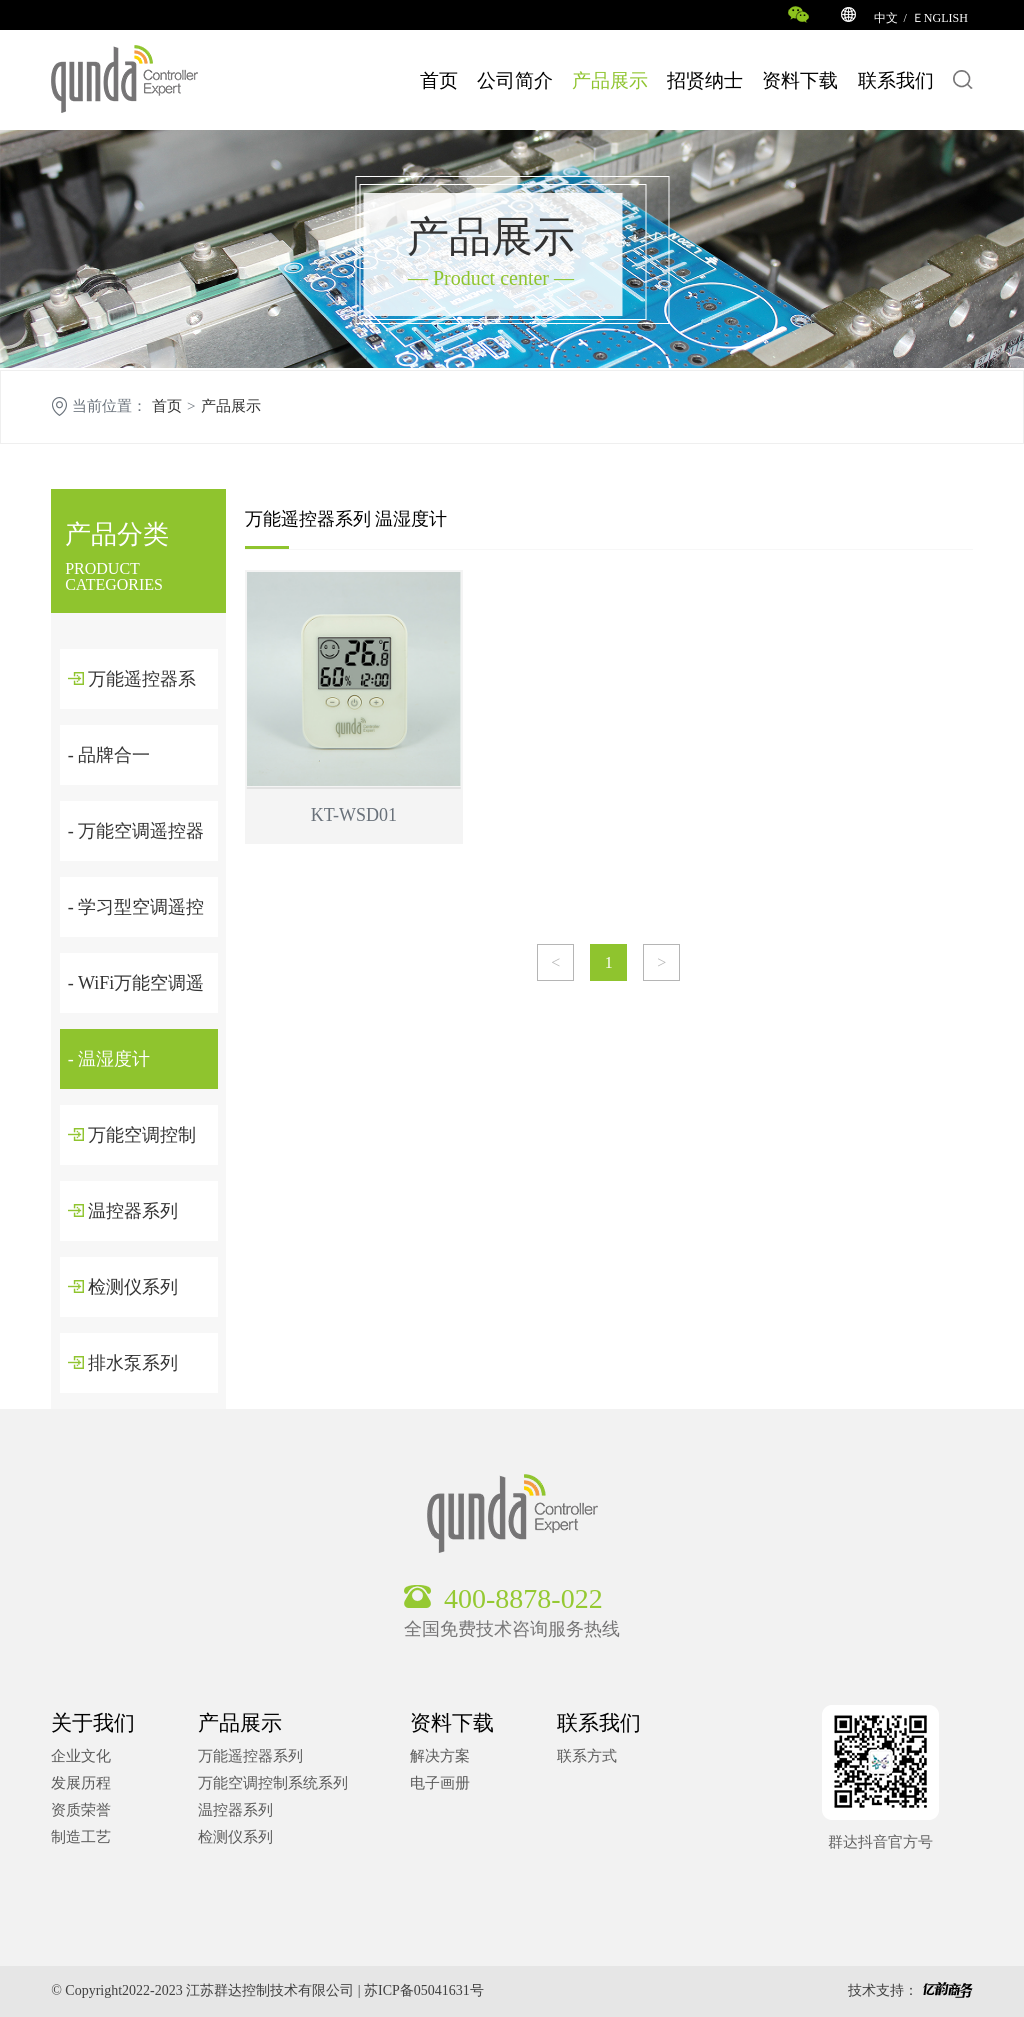 This screenshot has height=2017, width=1024. What do you see at coordinates (705, 80) in the screenshot?
I see `招贤纳士` at bounding box center [705, 80].